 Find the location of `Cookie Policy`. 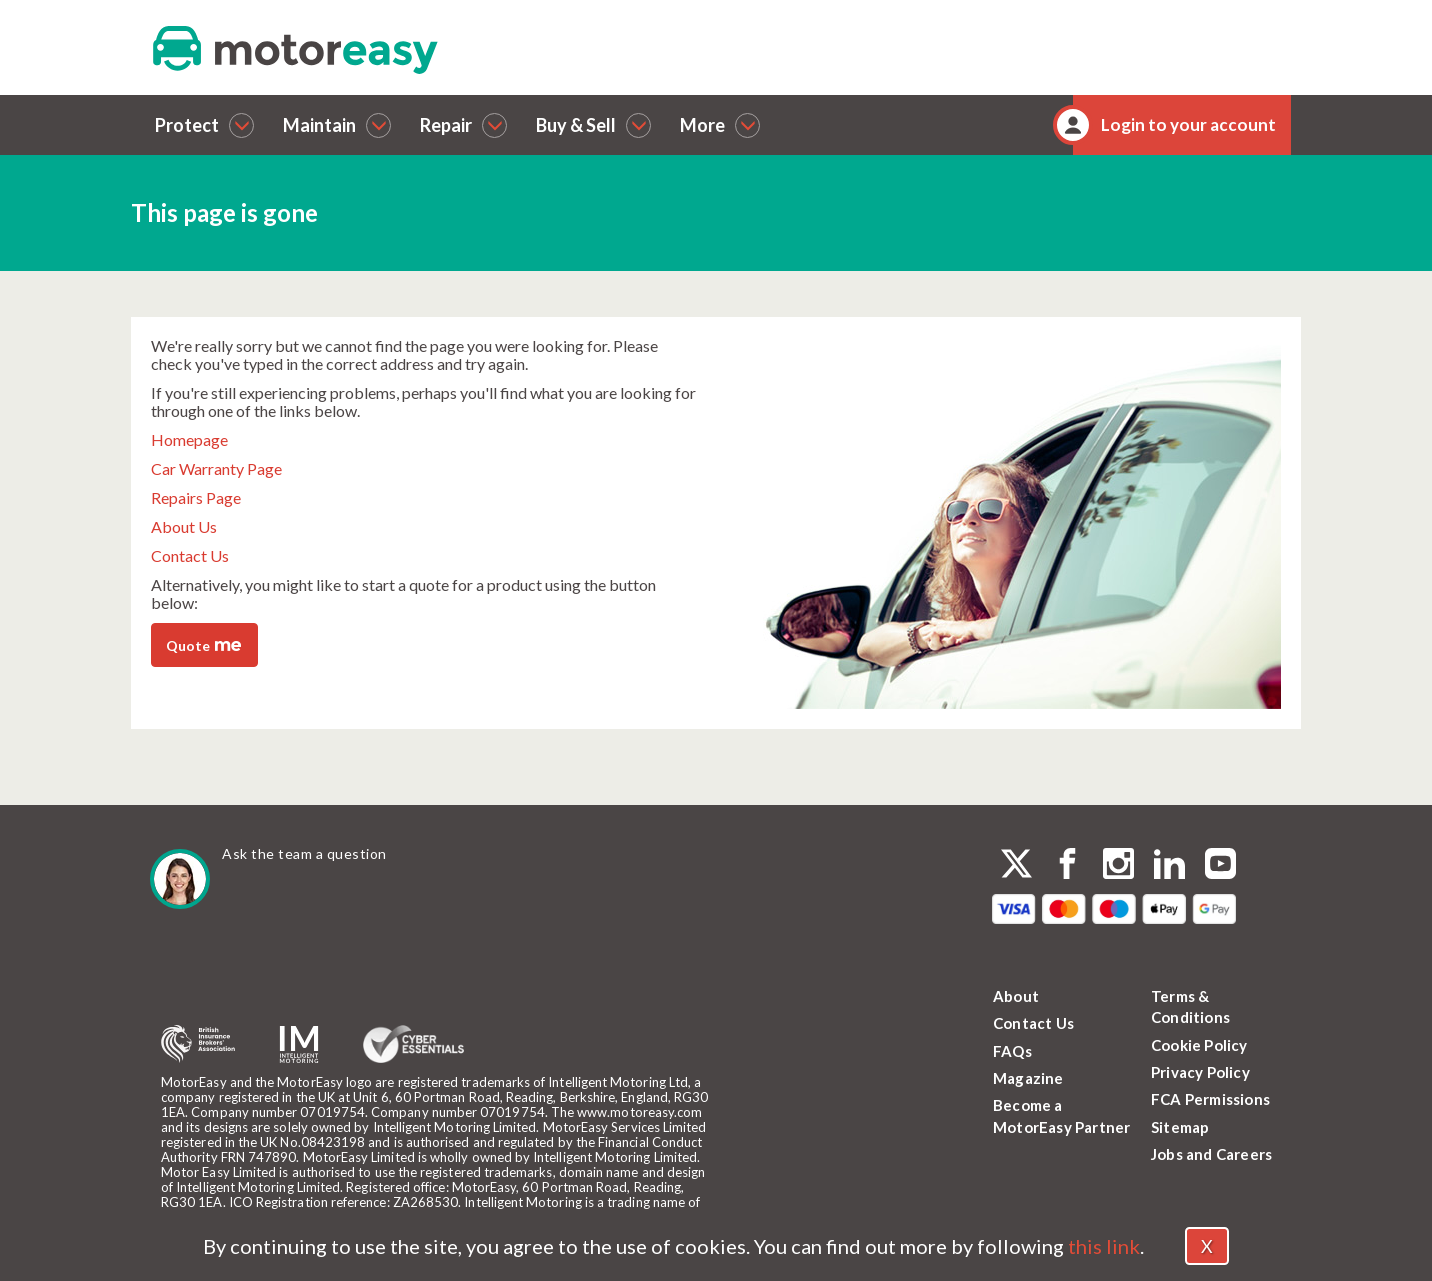

Cookie Policy is located at coordinates (1199, 1045).